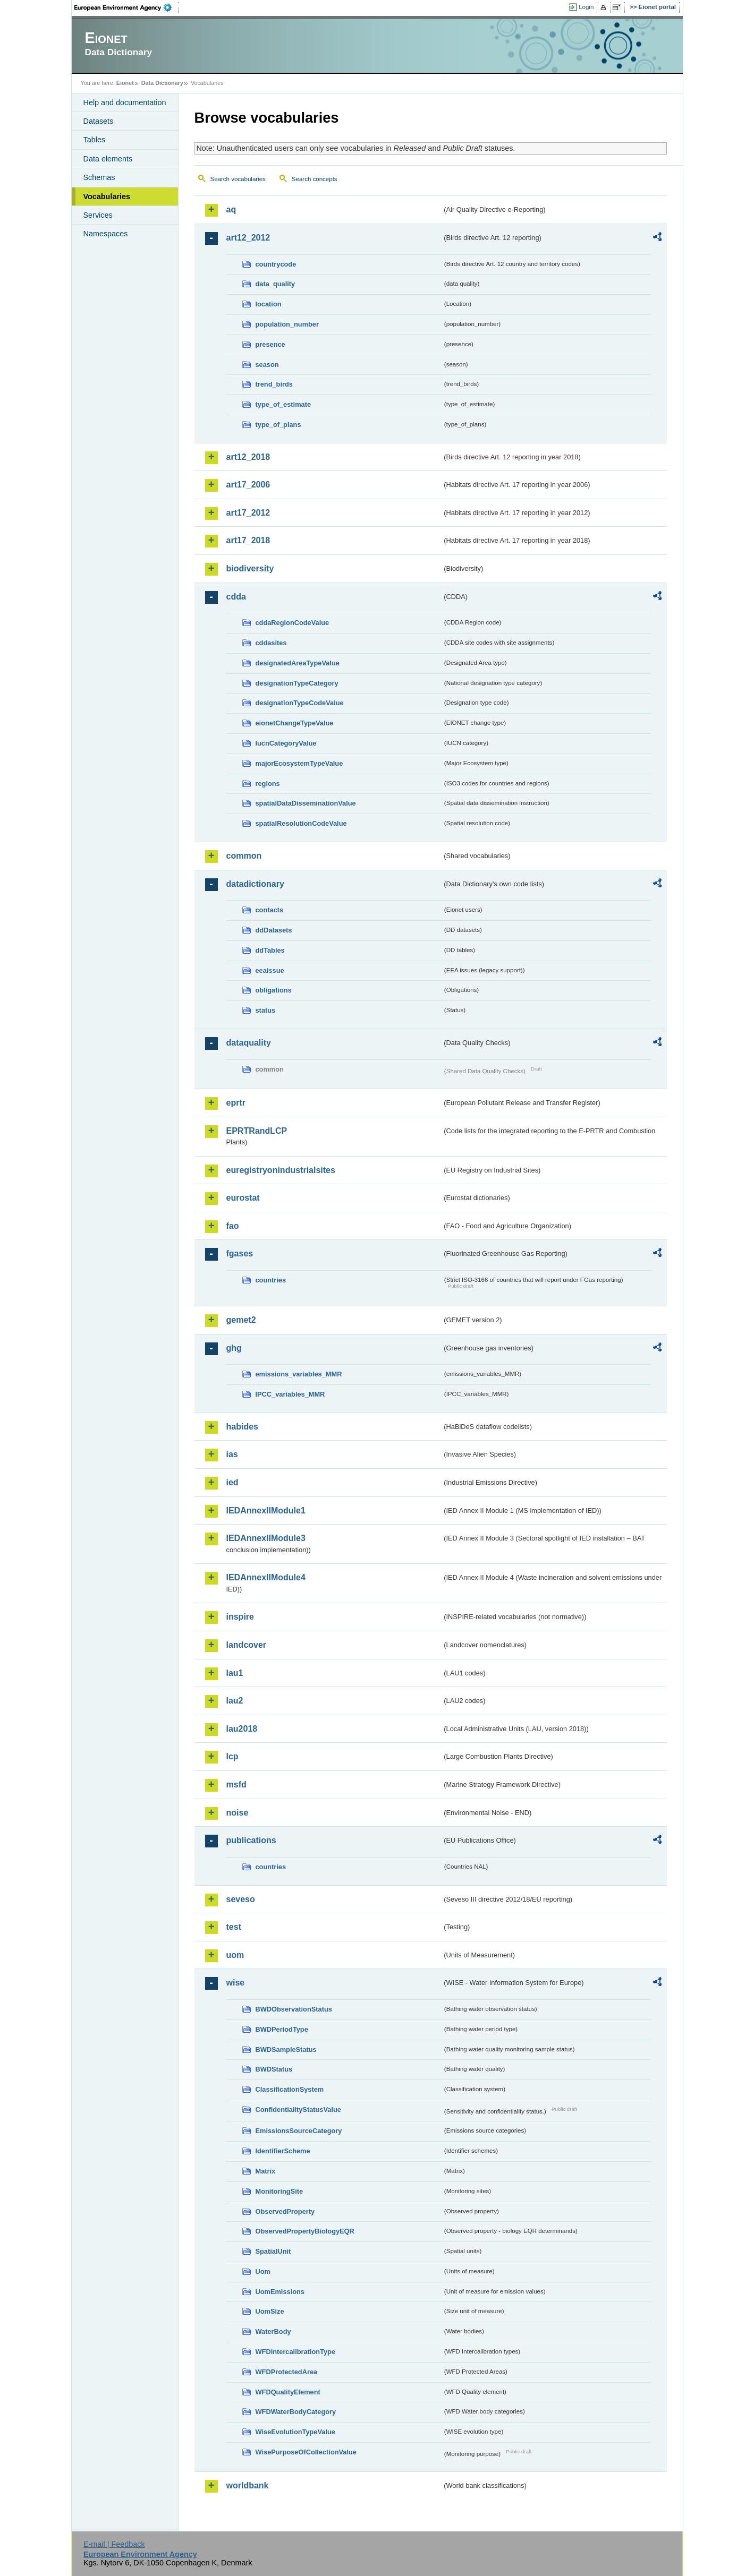 The image size is (754, 2576). I want to click on designatedAreaTypeValue, so click(298, 663).